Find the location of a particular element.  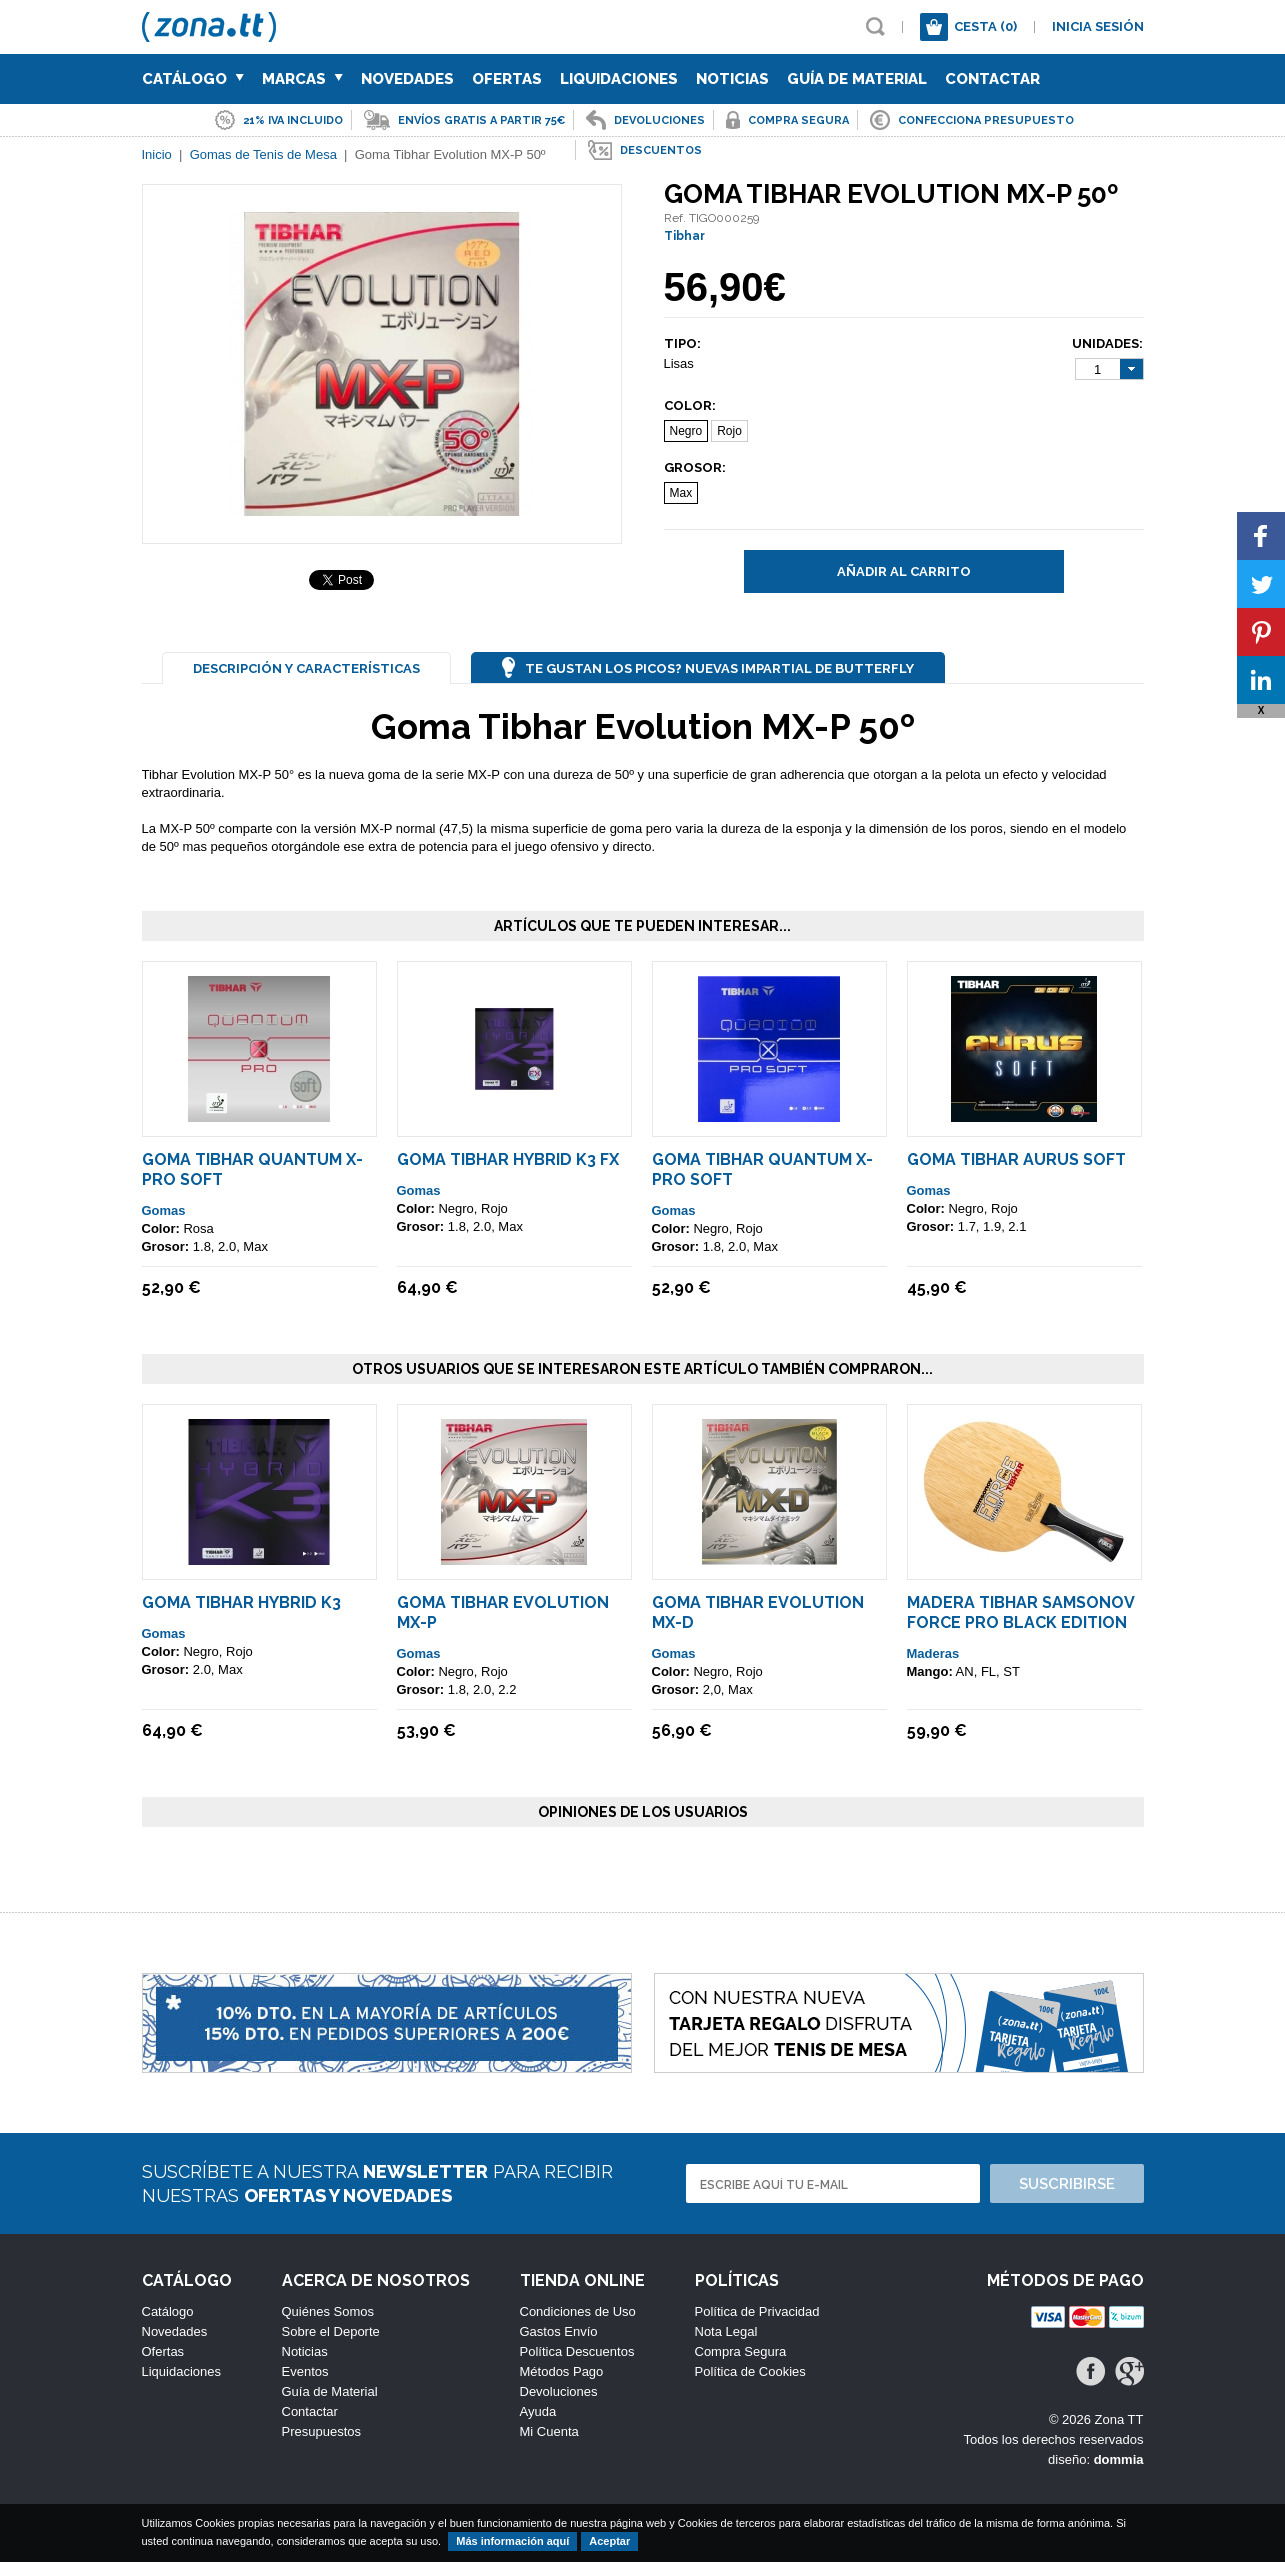

Catálogo is located at coordinates (193, 79).